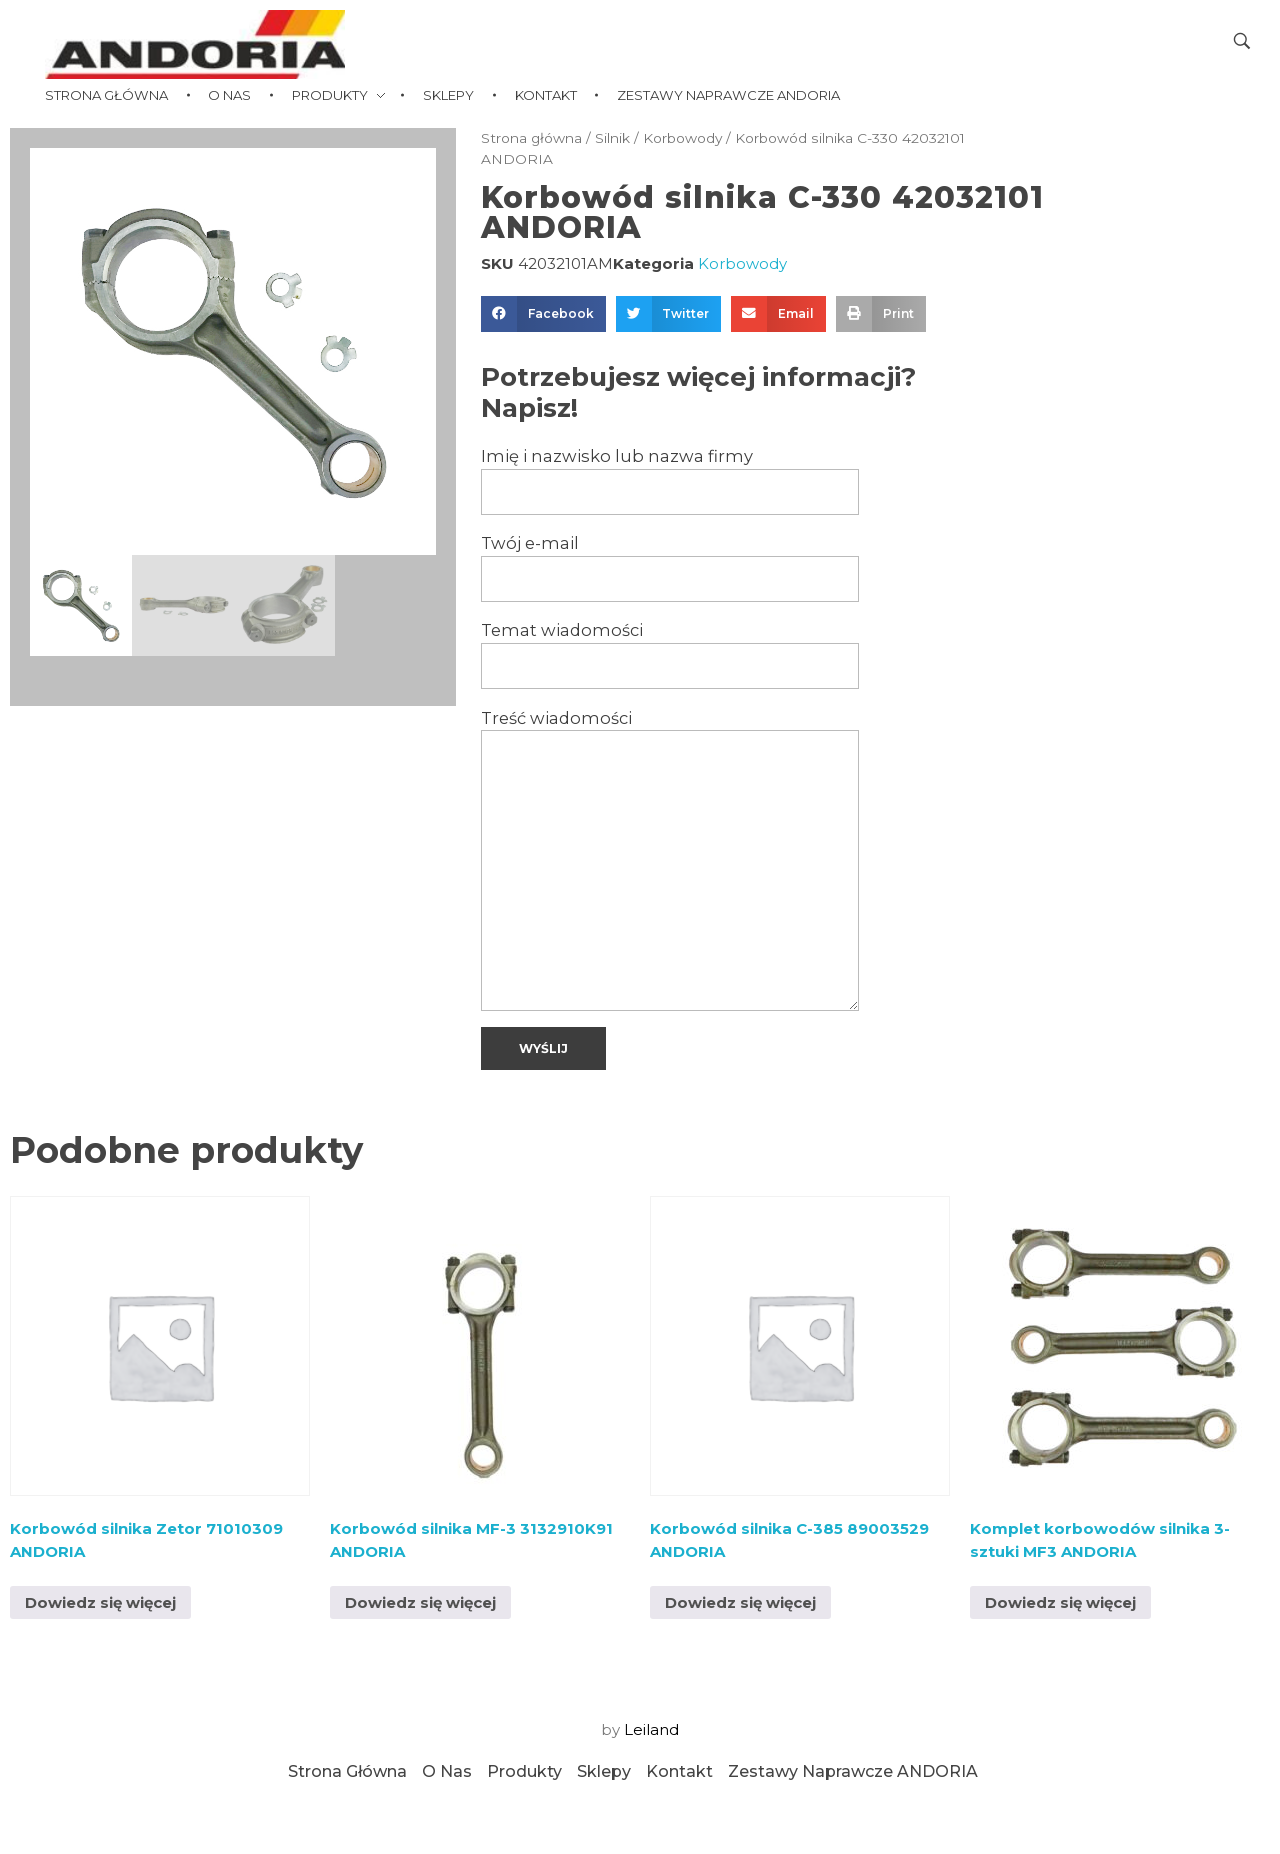 This screenshot has width=1280, height=1854. Describe the element at coordinates (651, 1729) in the screenshot. I see `Leiland` at that location.